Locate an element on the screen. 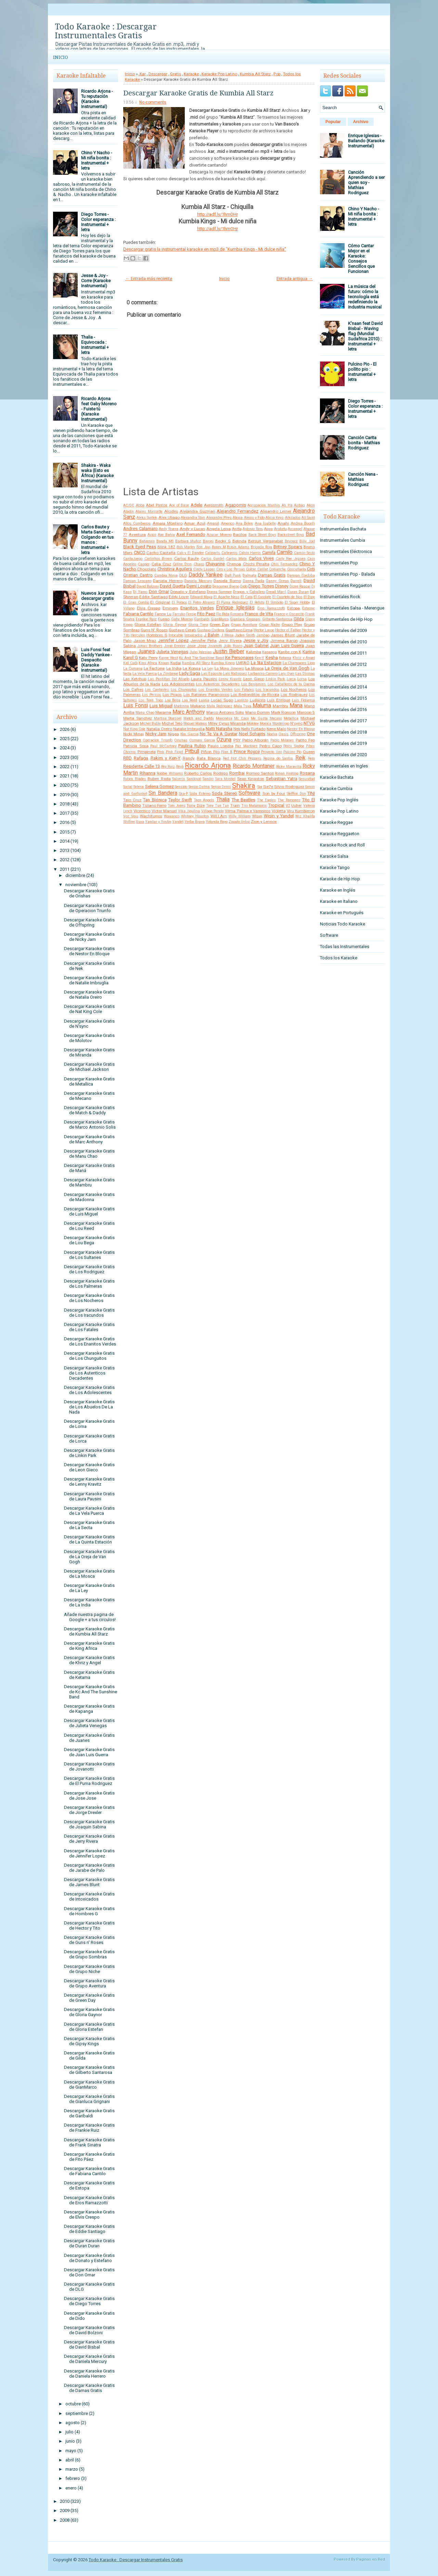 The width and height of the screenshot is (438, 2576). NTVG is located at coordinates (309, 723).